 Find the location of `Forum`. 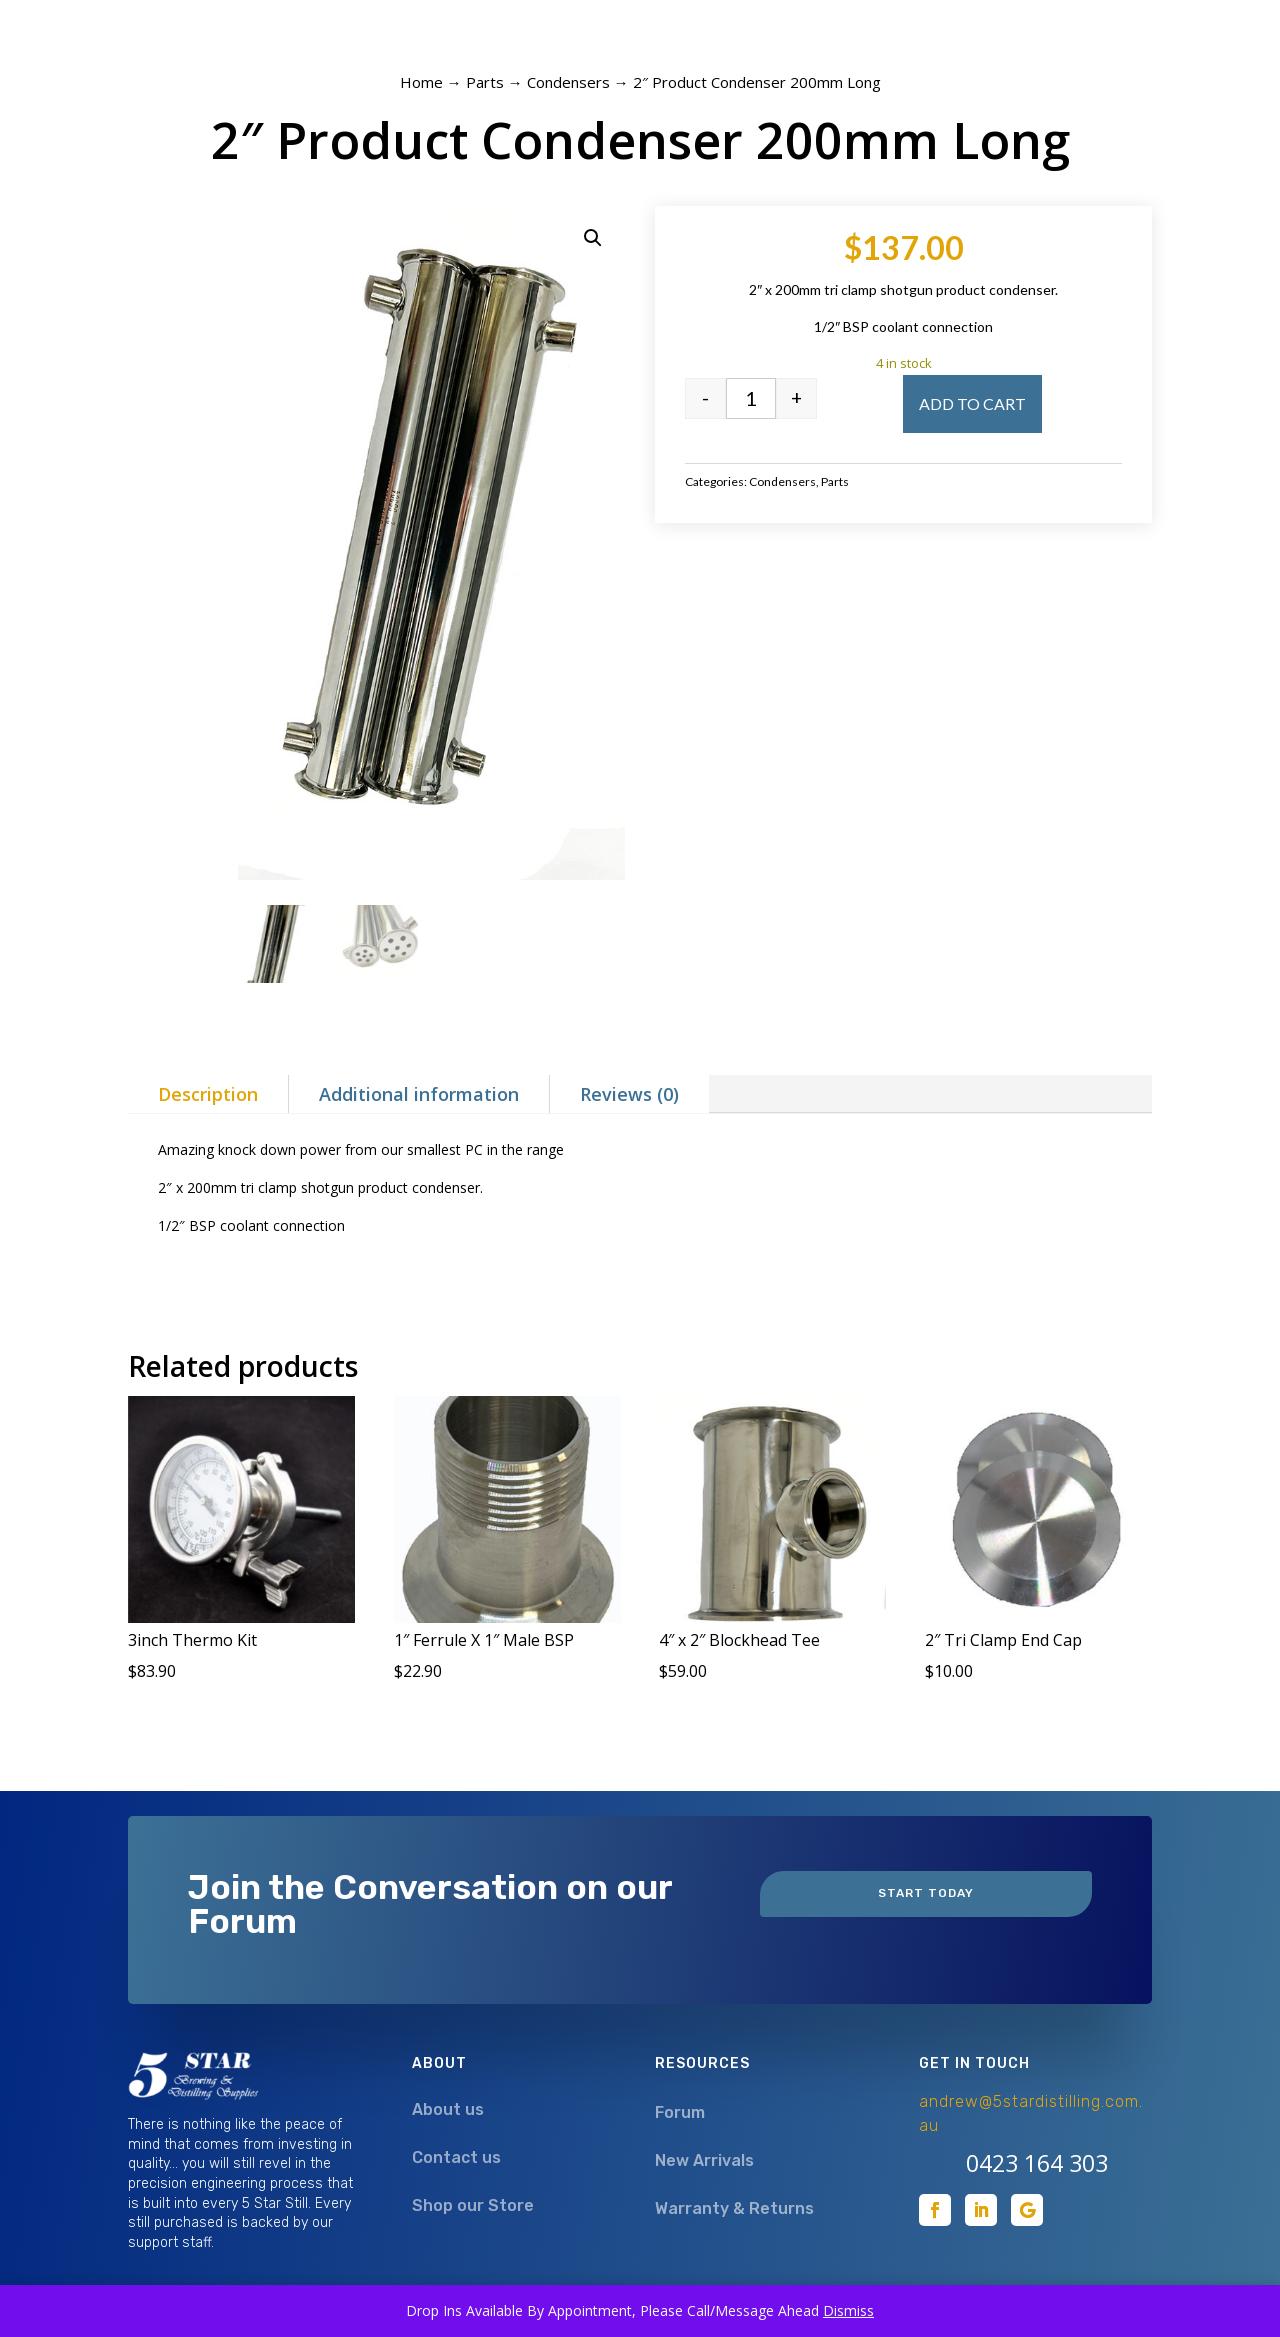

Forum is located at coordinates (680, 2112).